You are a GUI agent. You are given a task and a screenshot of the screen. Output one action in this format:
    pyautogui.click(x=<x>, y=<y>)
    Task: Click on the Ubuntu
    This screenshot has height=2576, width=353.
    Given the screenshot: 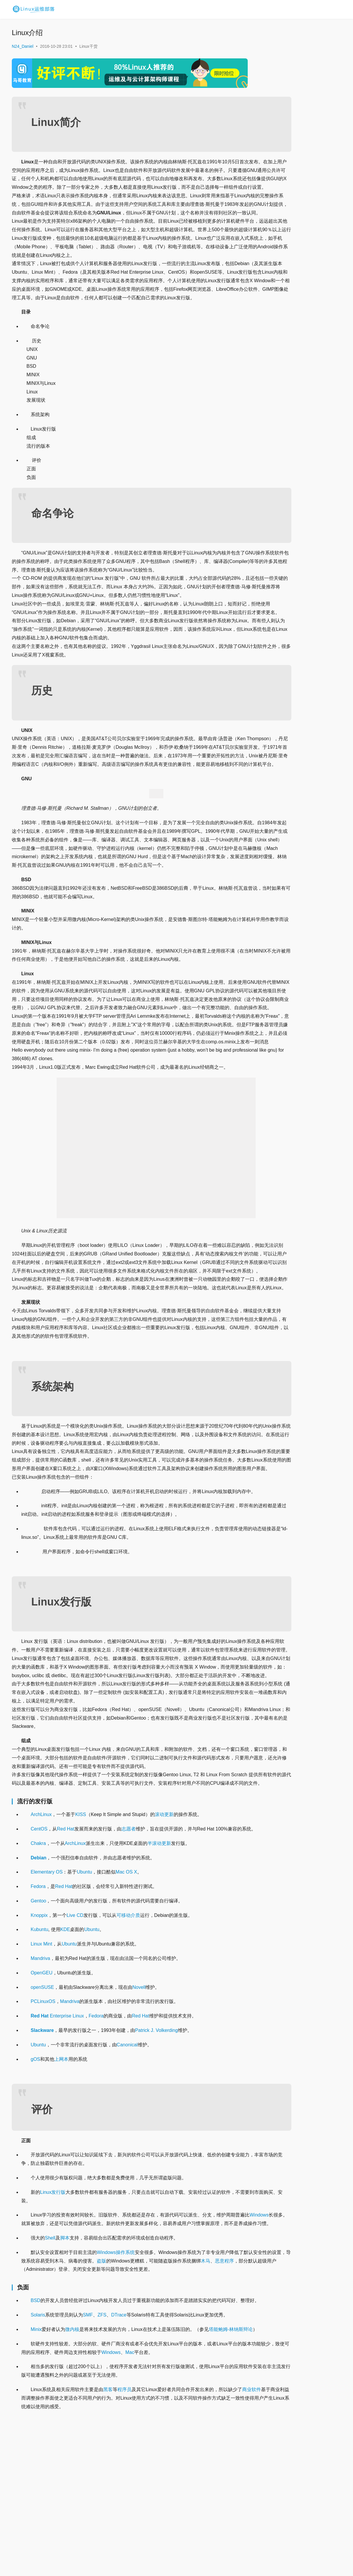 What is the action you would take?
    pyautogui.click(x=84, y=1990)
    